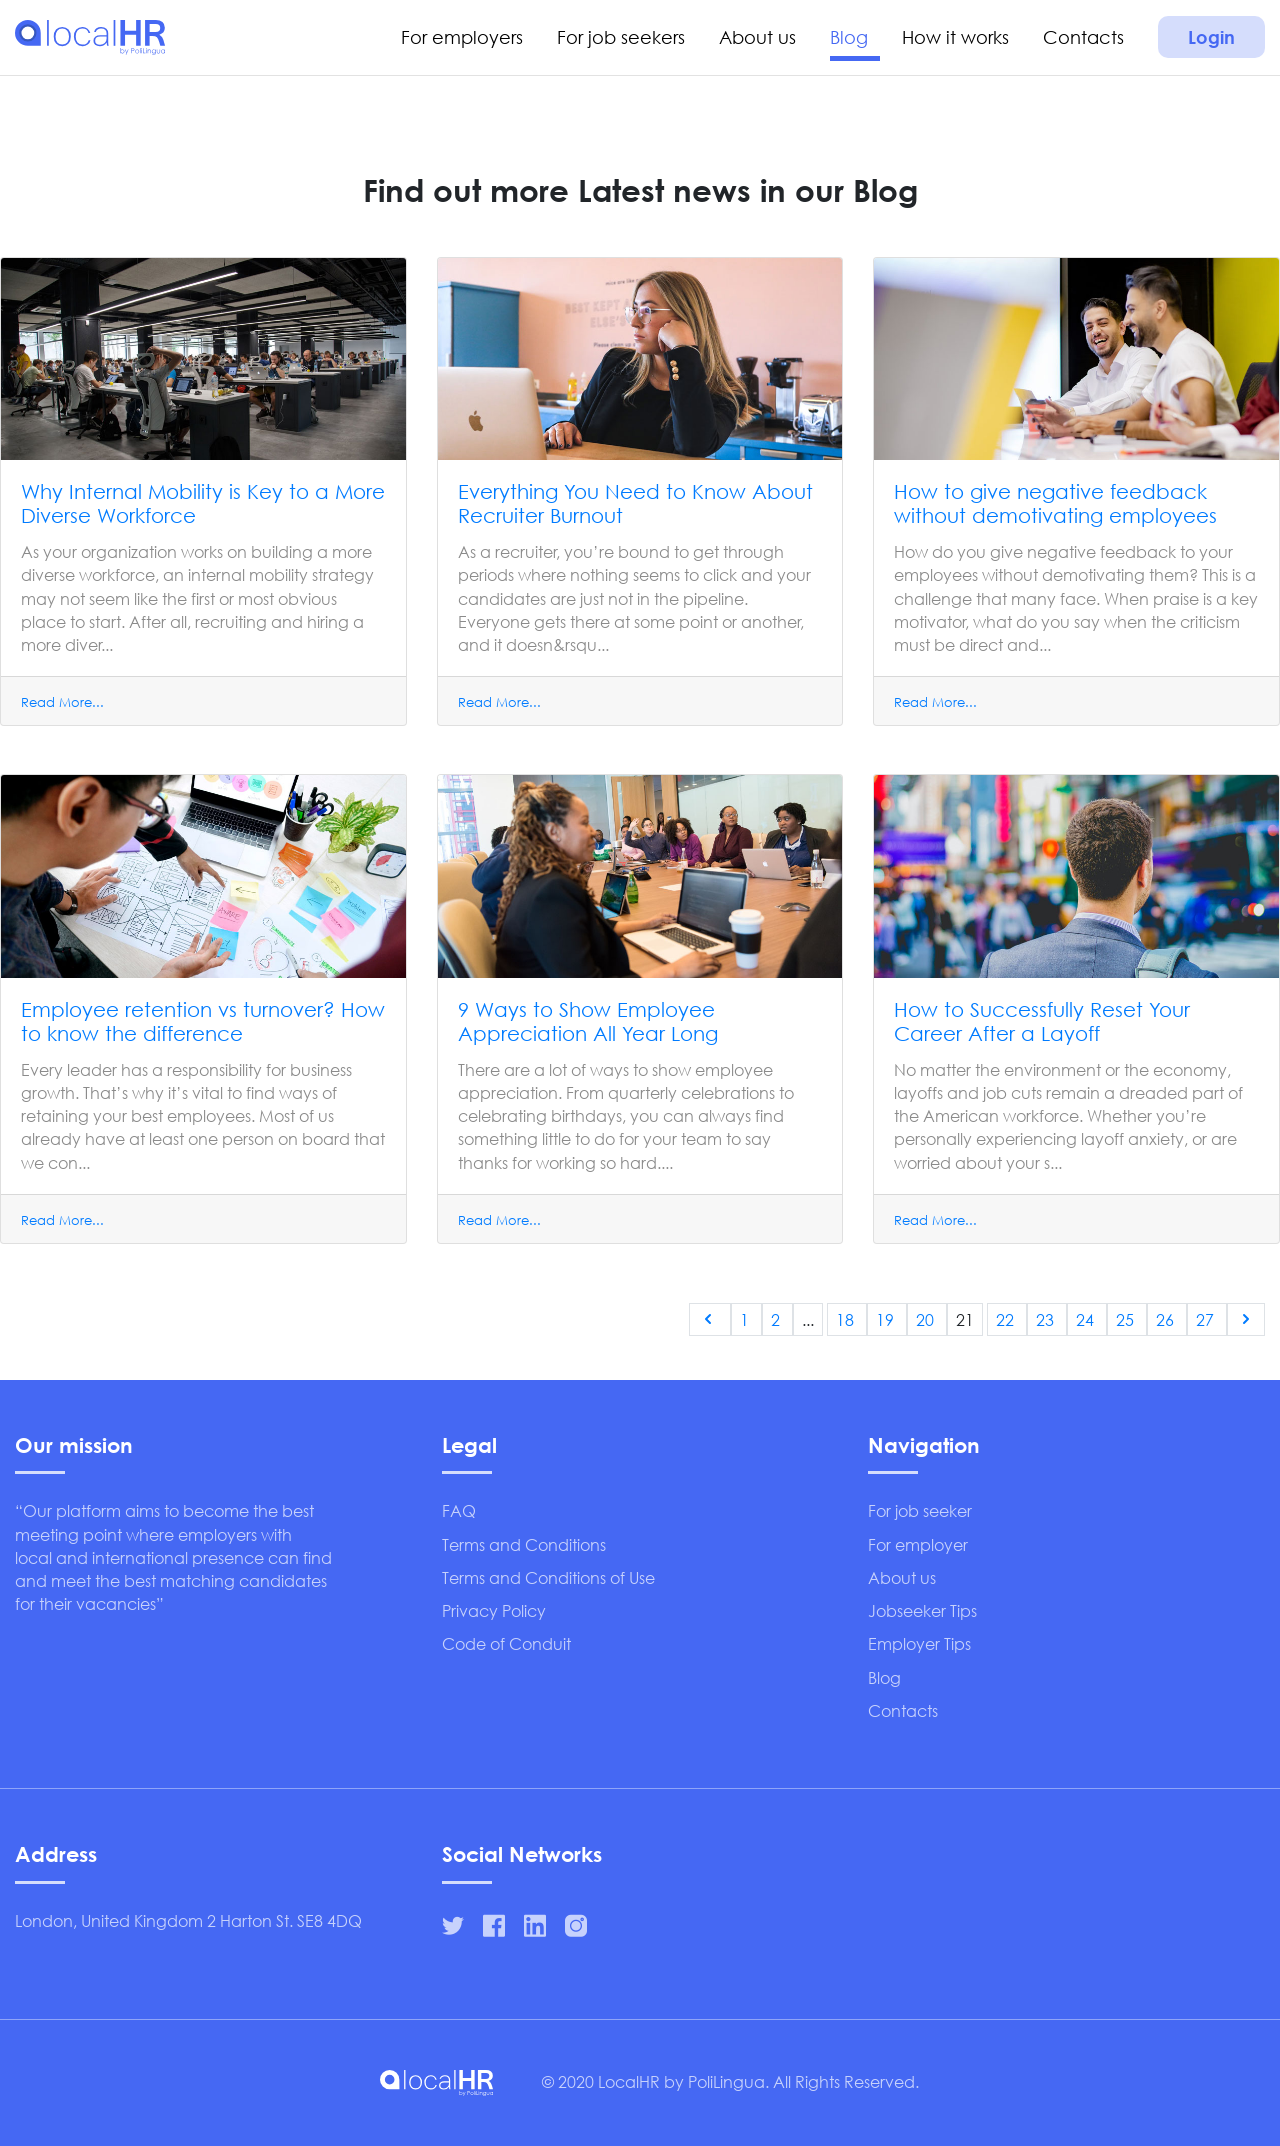 This screenshot has width=1280, height=2146. Describe the element at coordinates (1042, 1021) in the screenshot. I see `How to Successfully Reset Your Career After a Layoff` at that location.